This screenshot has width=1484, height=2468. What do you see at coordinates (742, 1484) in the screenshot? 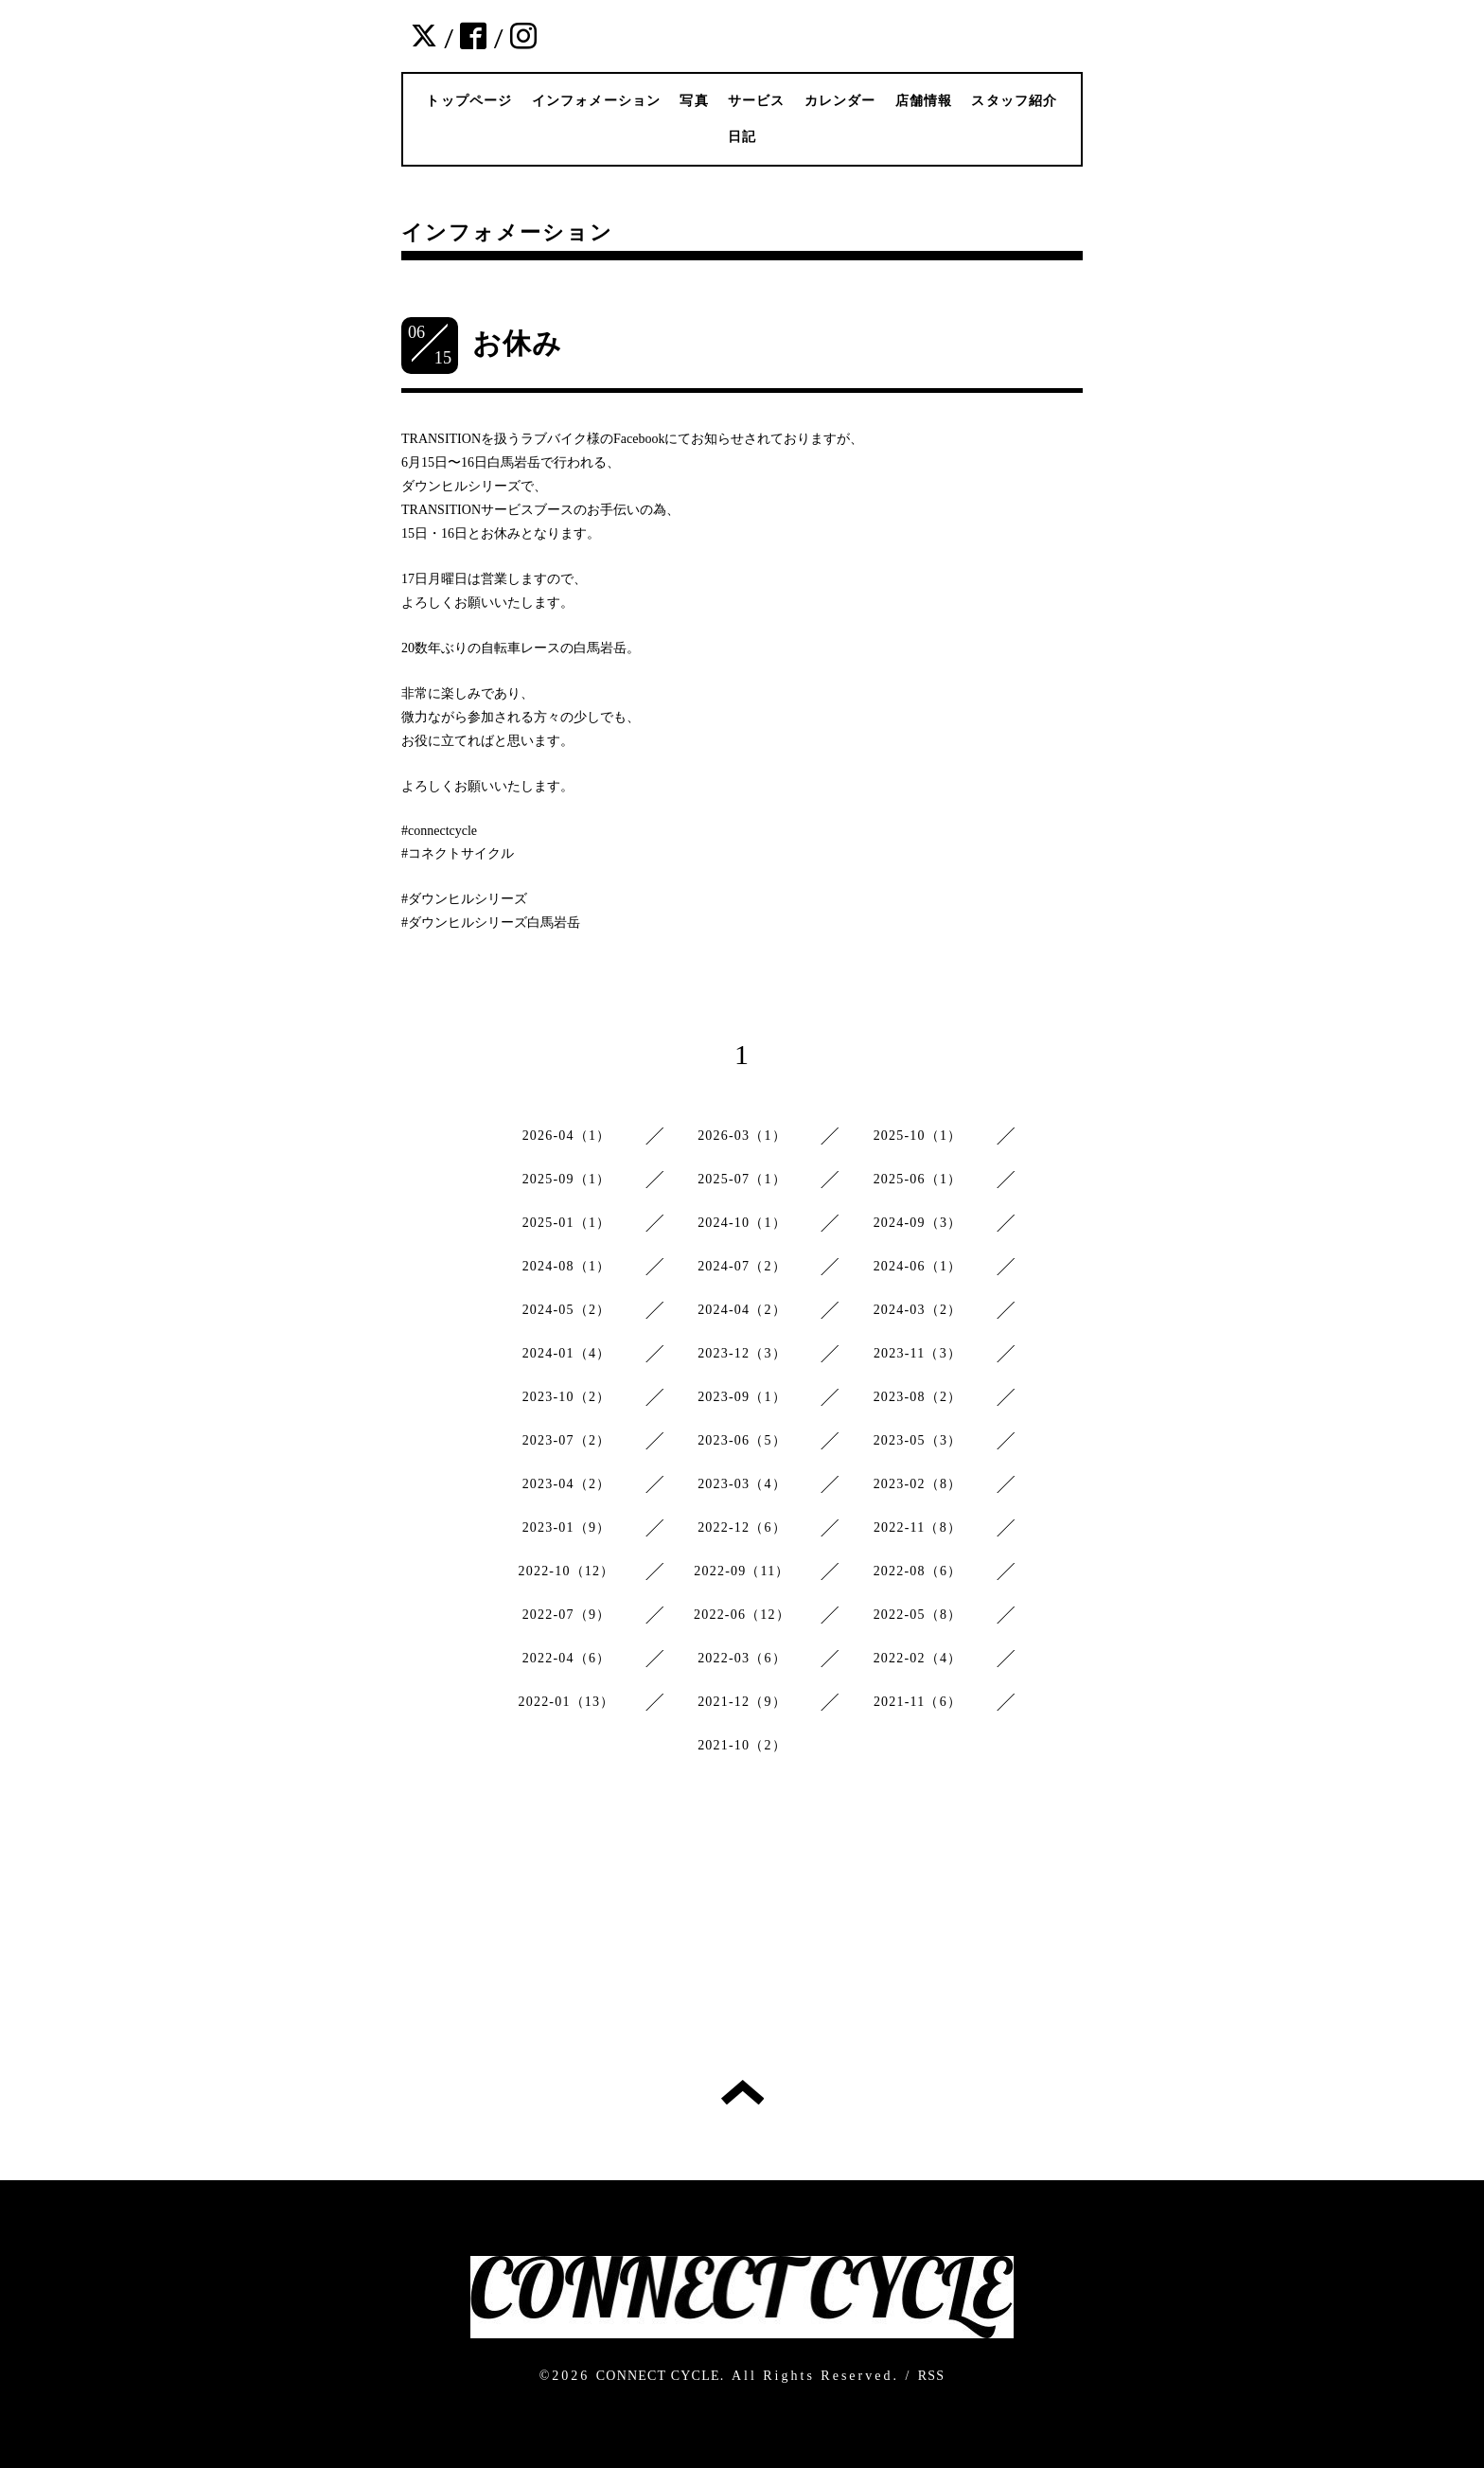
I see `2023-03（4）` at bounding box center [742, 1484].